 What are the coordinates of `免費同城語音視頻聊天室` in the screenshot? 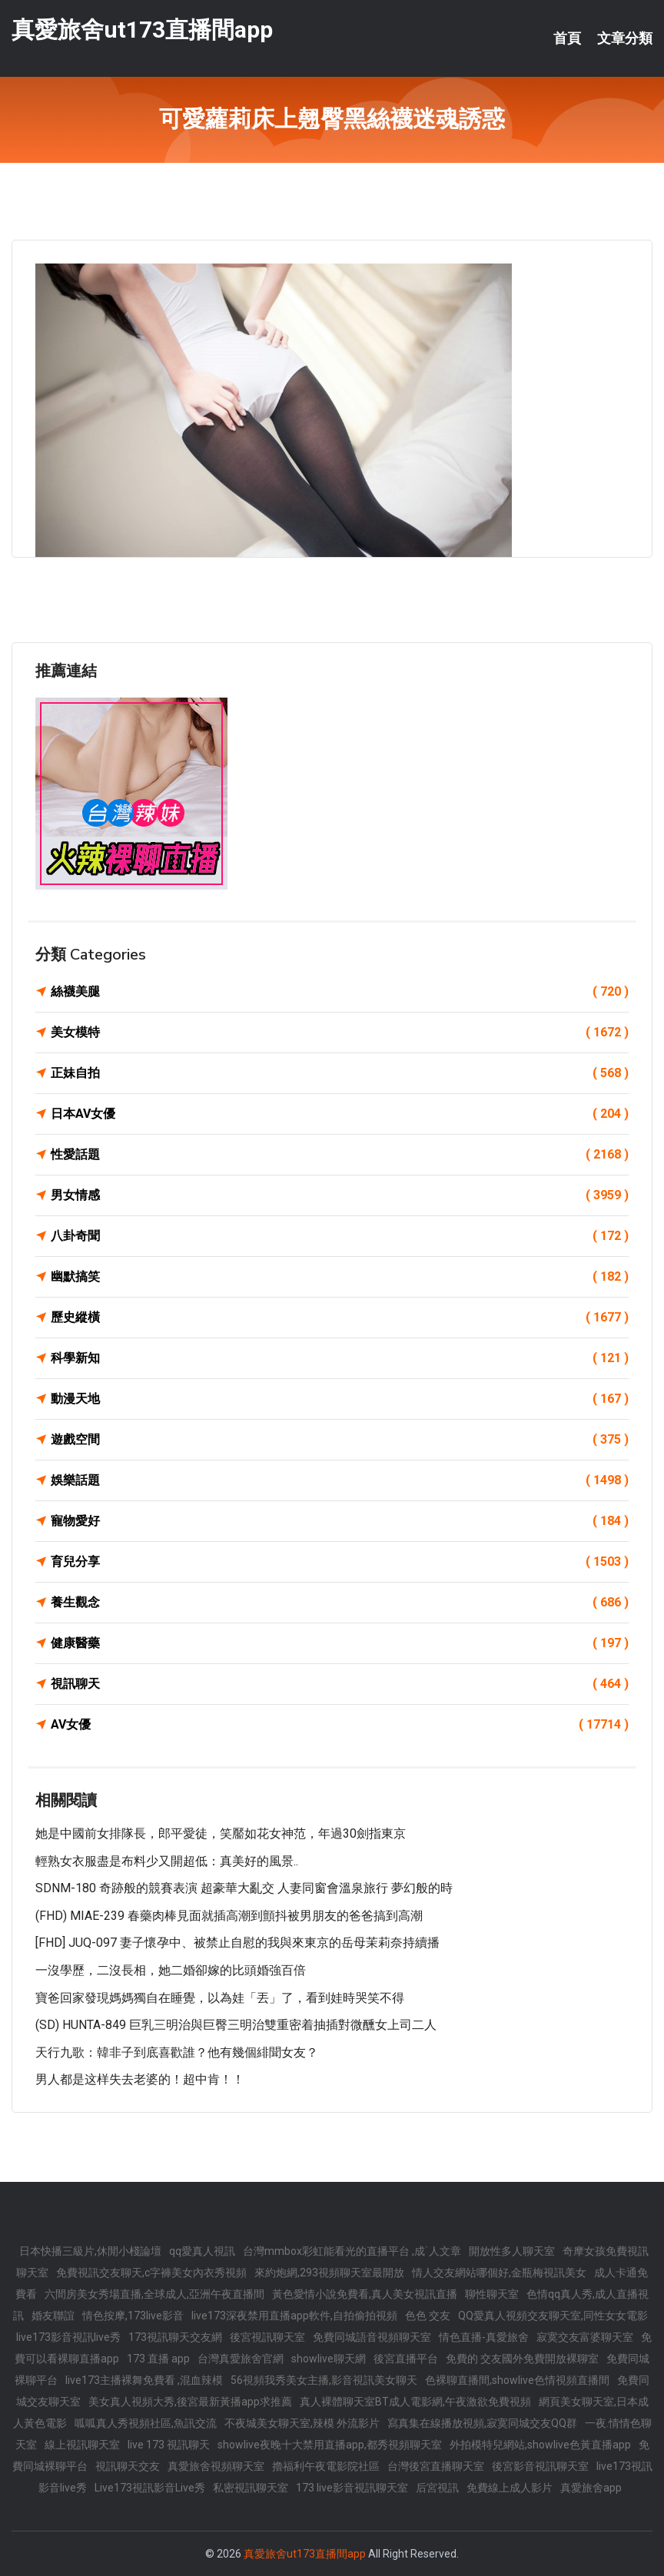 It's located at (372, 2337).